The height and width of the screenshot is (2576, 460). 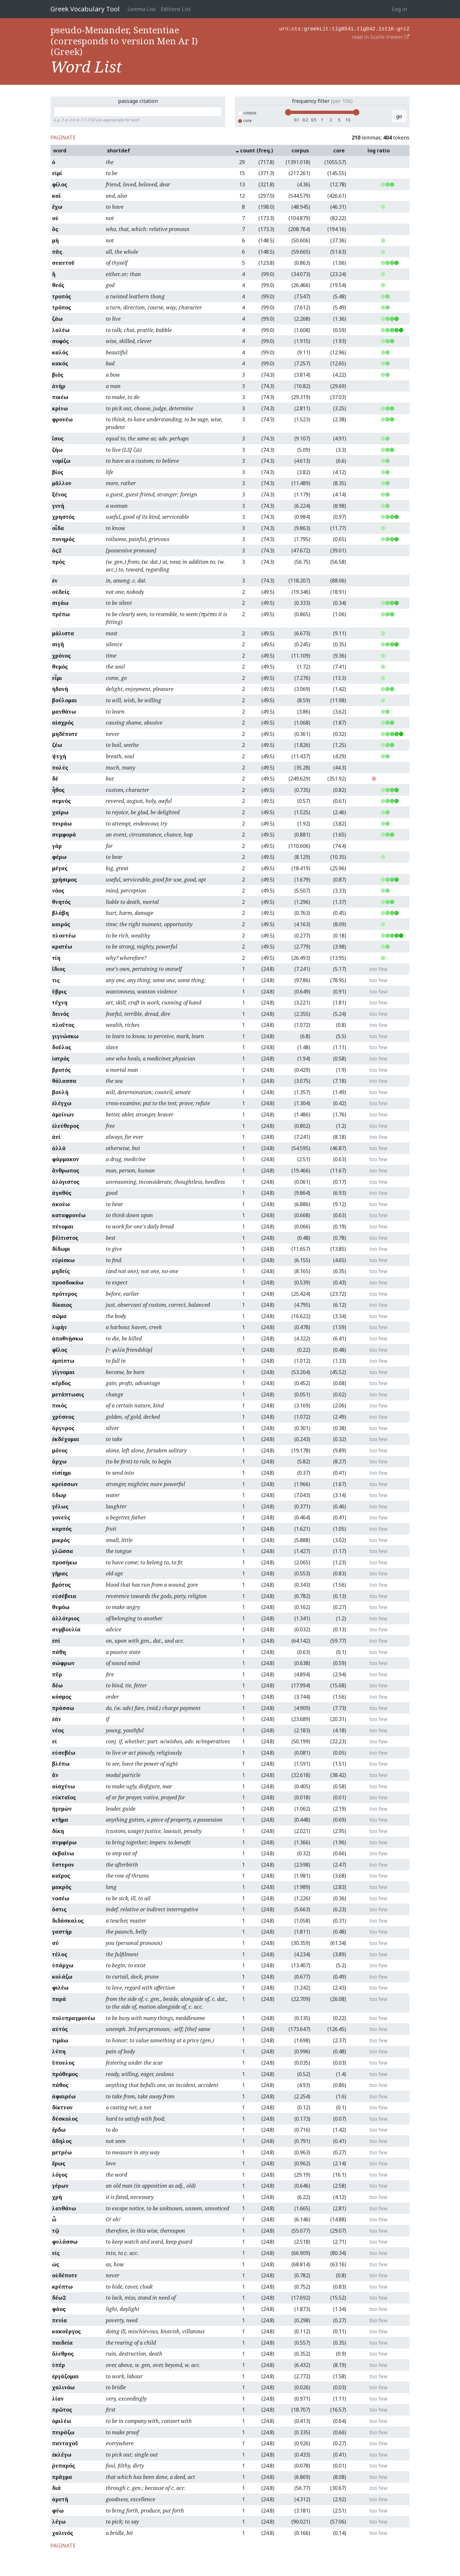 I want to click on ἐμπίπτω, so click(x=63, y=1360).